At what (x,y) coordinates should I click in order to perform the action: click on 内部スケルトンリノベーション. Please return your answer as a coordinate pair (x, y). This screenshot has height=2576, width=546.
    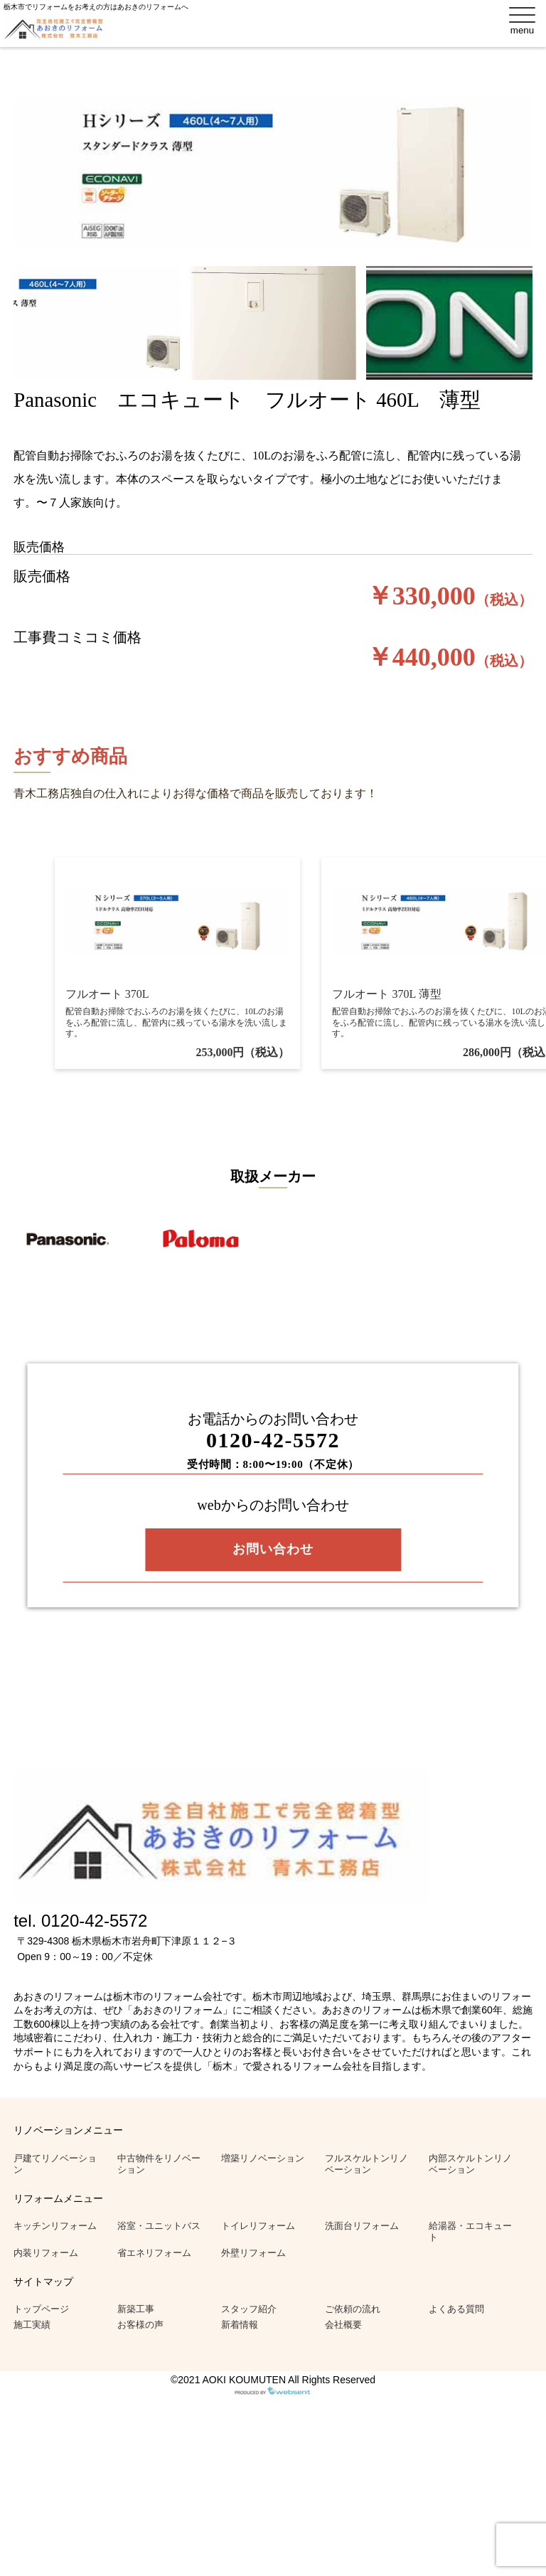
    Looking at the image, I should click on (470, 2164).